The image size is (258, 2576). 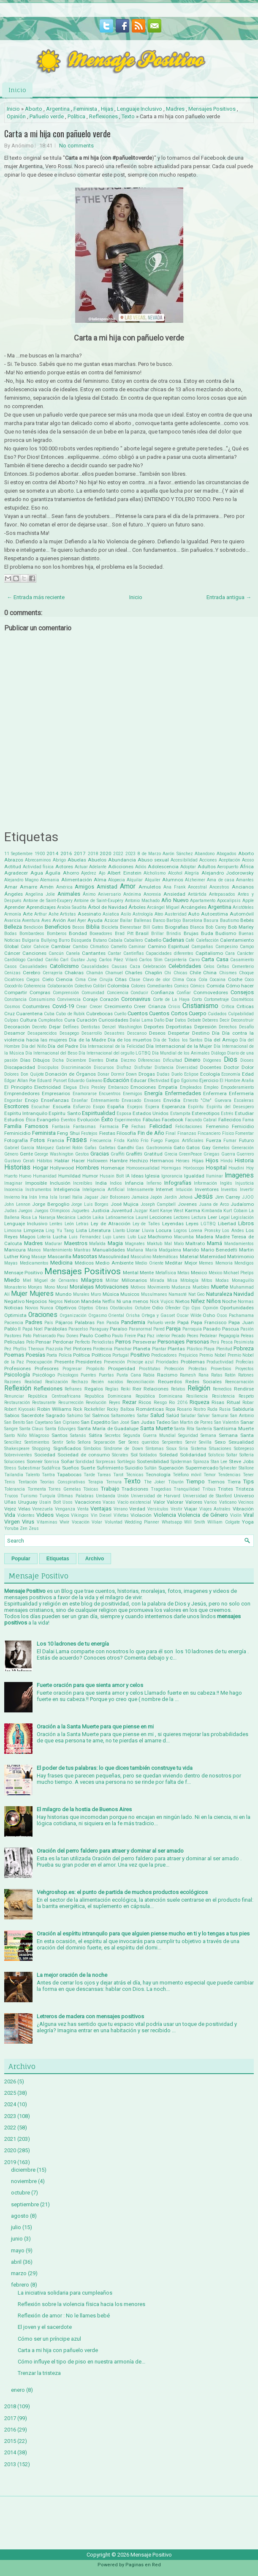 What do you see at coordinates (63, 1046) in the screenshot?
I see `Día del Padre` at bounding box center [63, 1046].